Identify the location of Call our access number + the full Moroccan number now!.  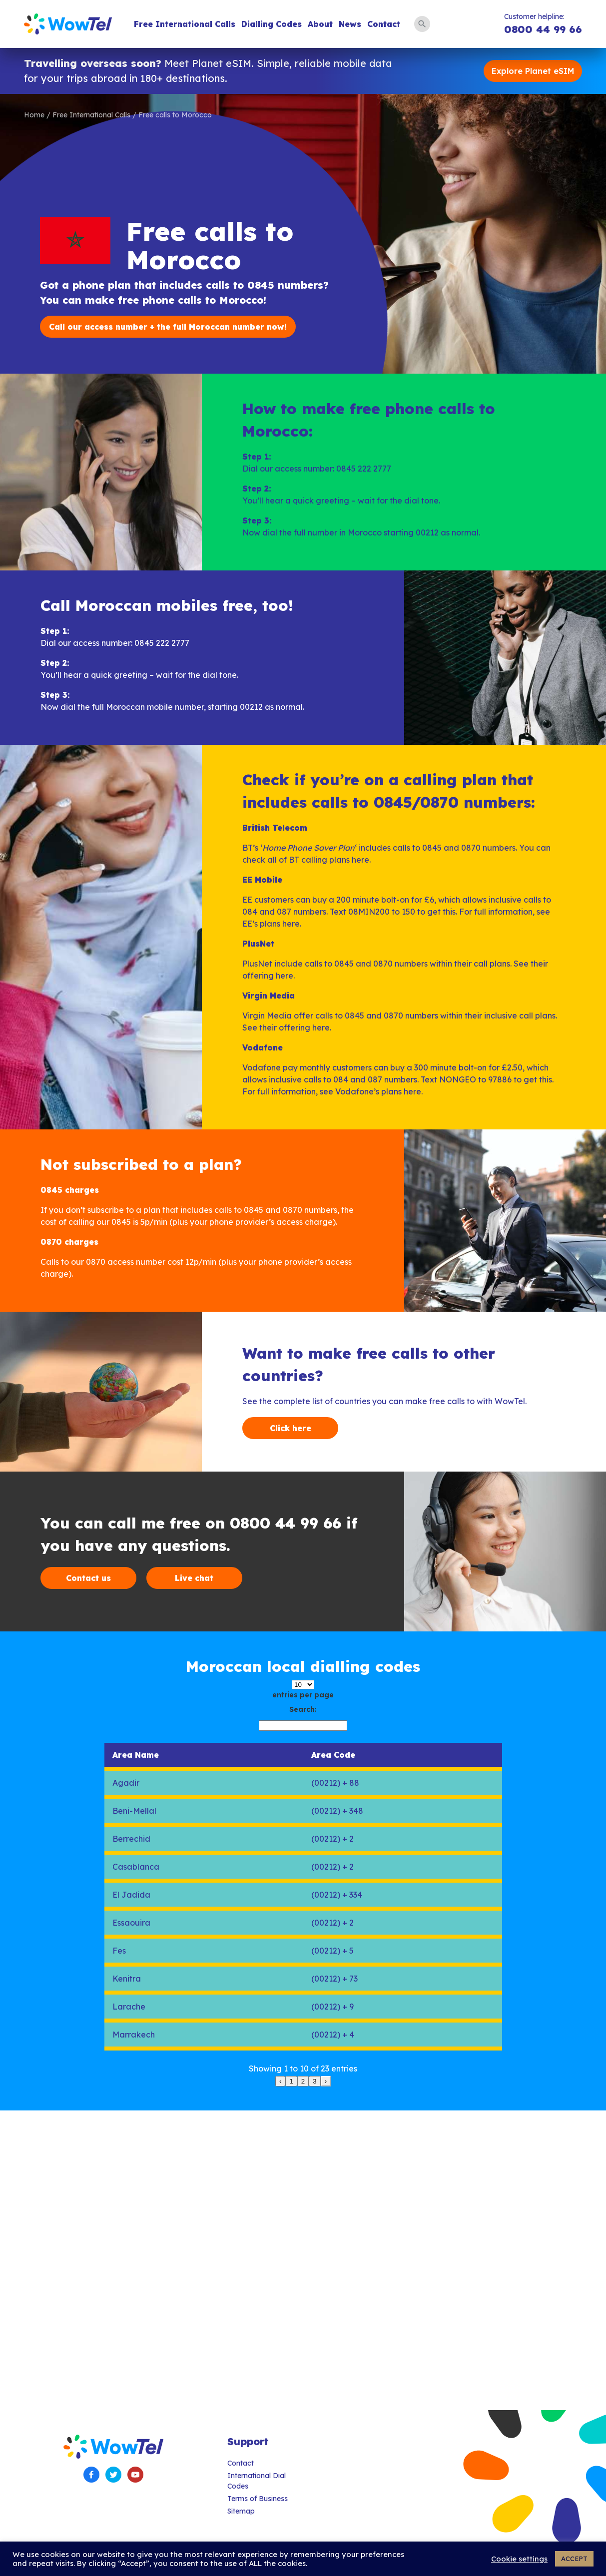
(168, 327).